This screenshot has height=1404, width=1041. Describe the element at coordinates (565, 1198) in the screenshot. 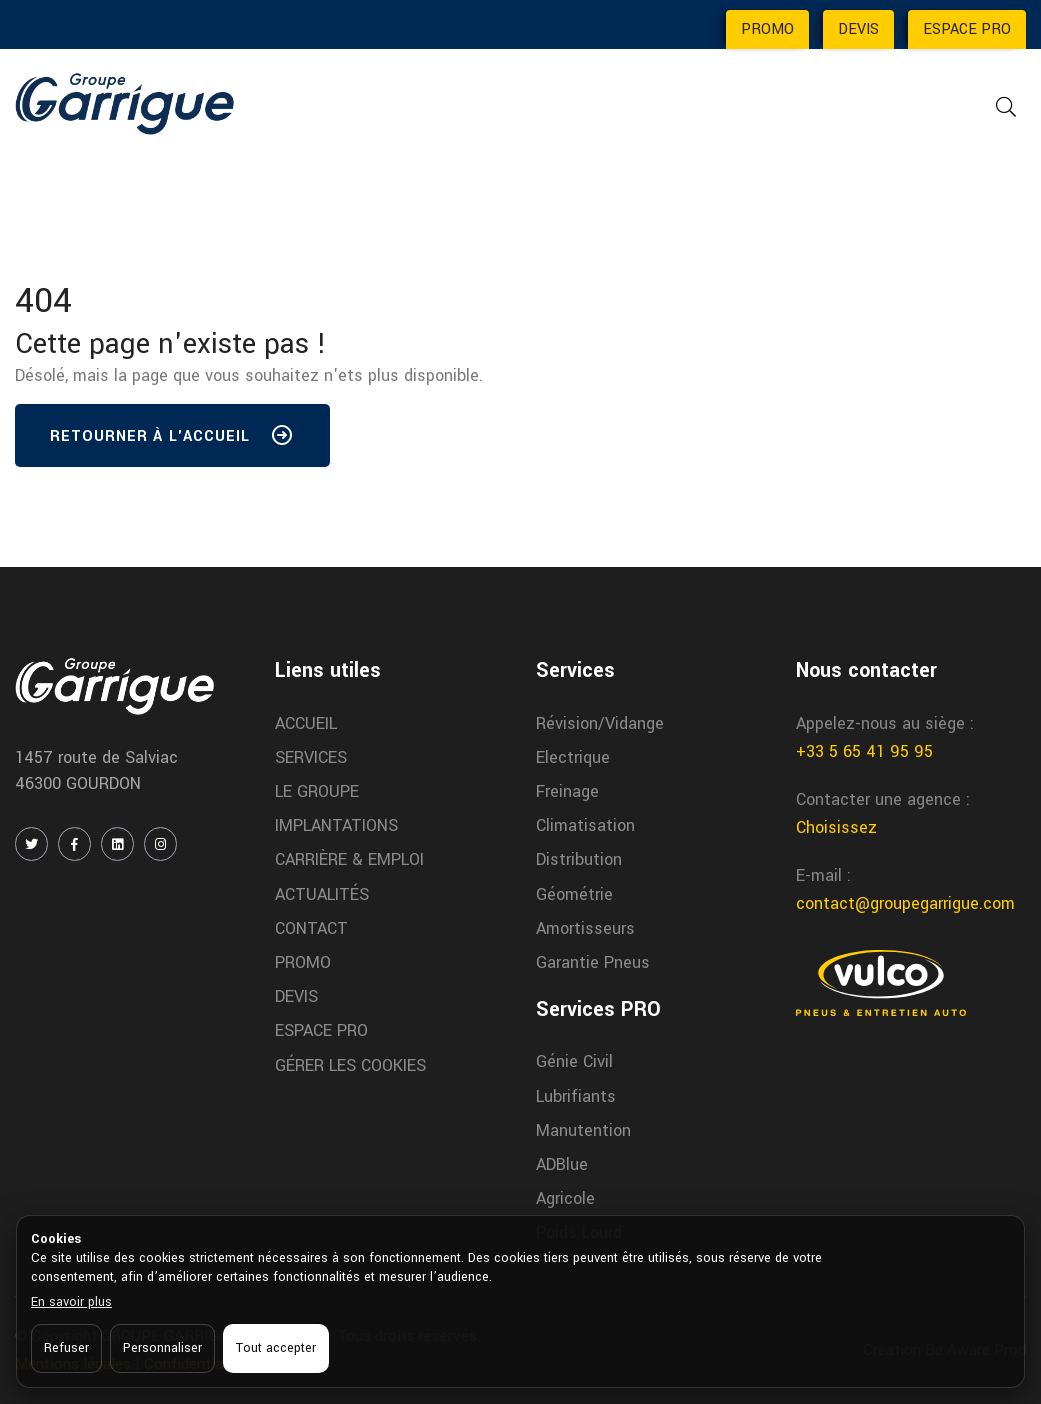

I see `Agricole` at that location.